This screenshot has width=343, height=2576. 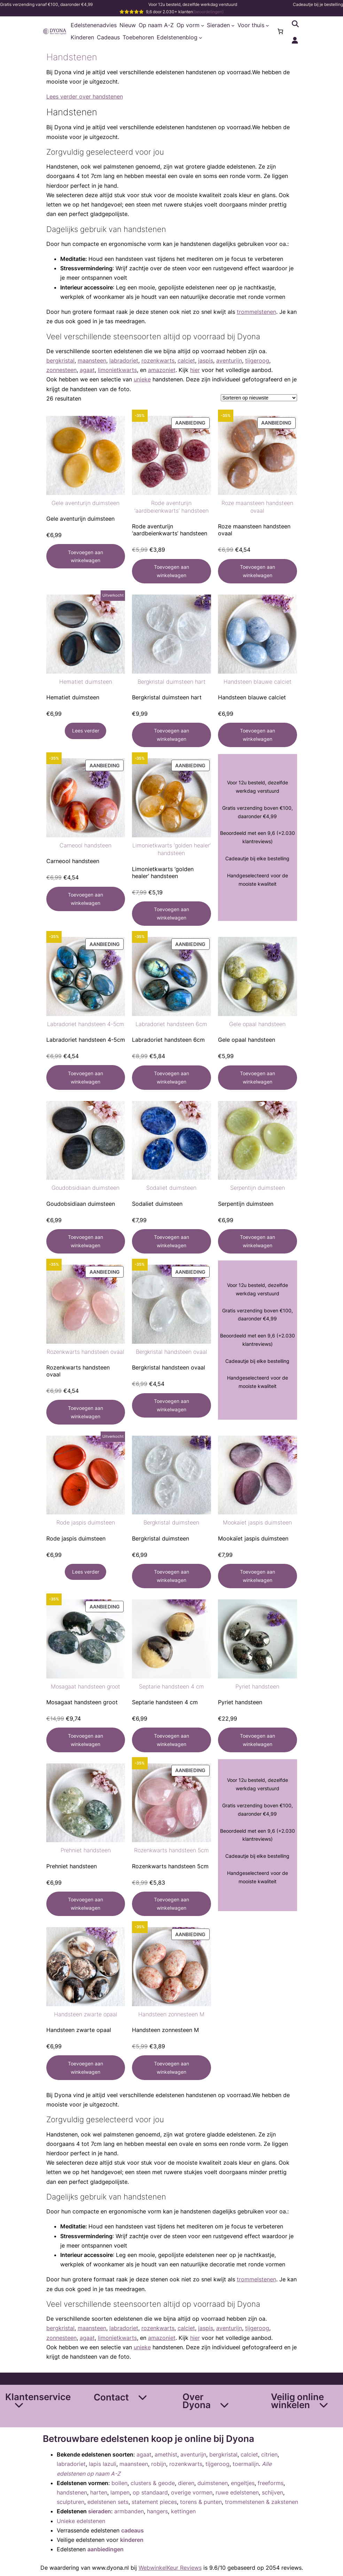 I want to click on [Toevoegen aan winkelwagen: “Serpentijn duimsteen“], so click(x=257, y=1241).